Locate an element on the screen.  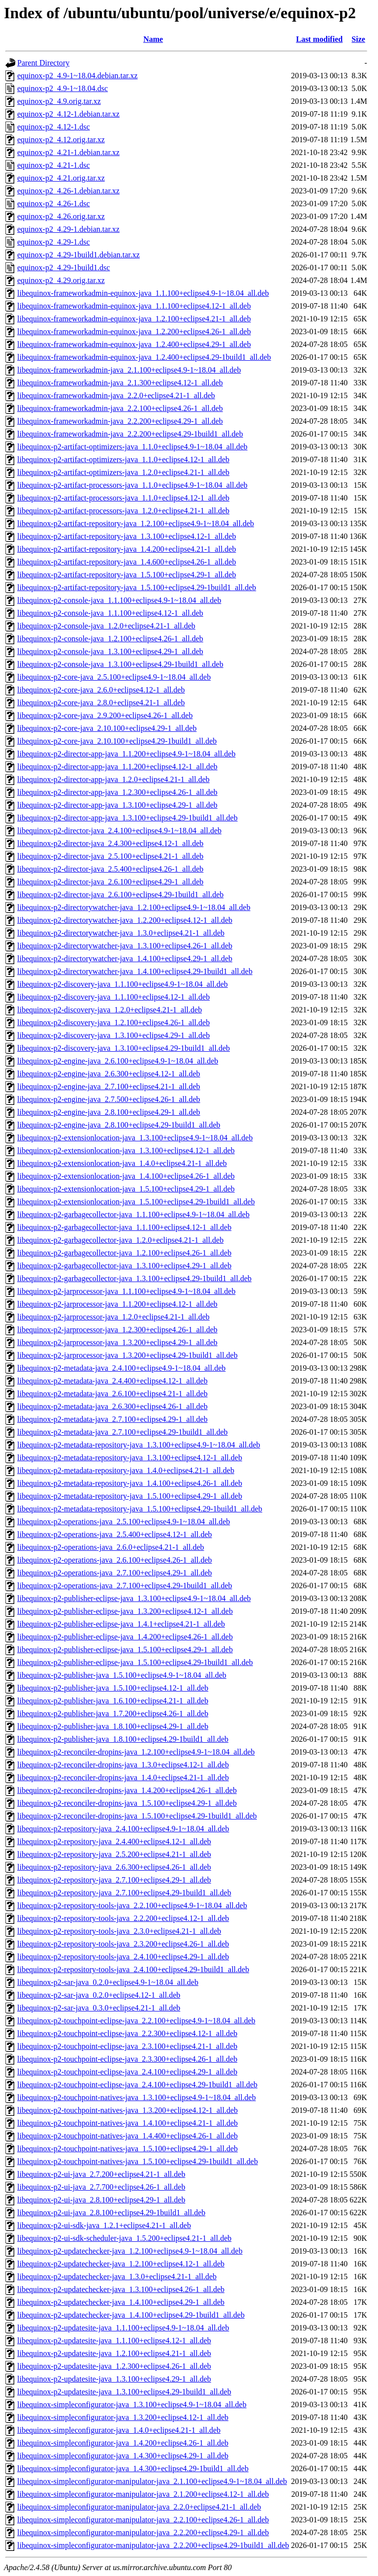
libequinox-p2-updatechecker-java_1.4.100+eclipse4.29-1_all.deb is located at coordinates (120, 2302).